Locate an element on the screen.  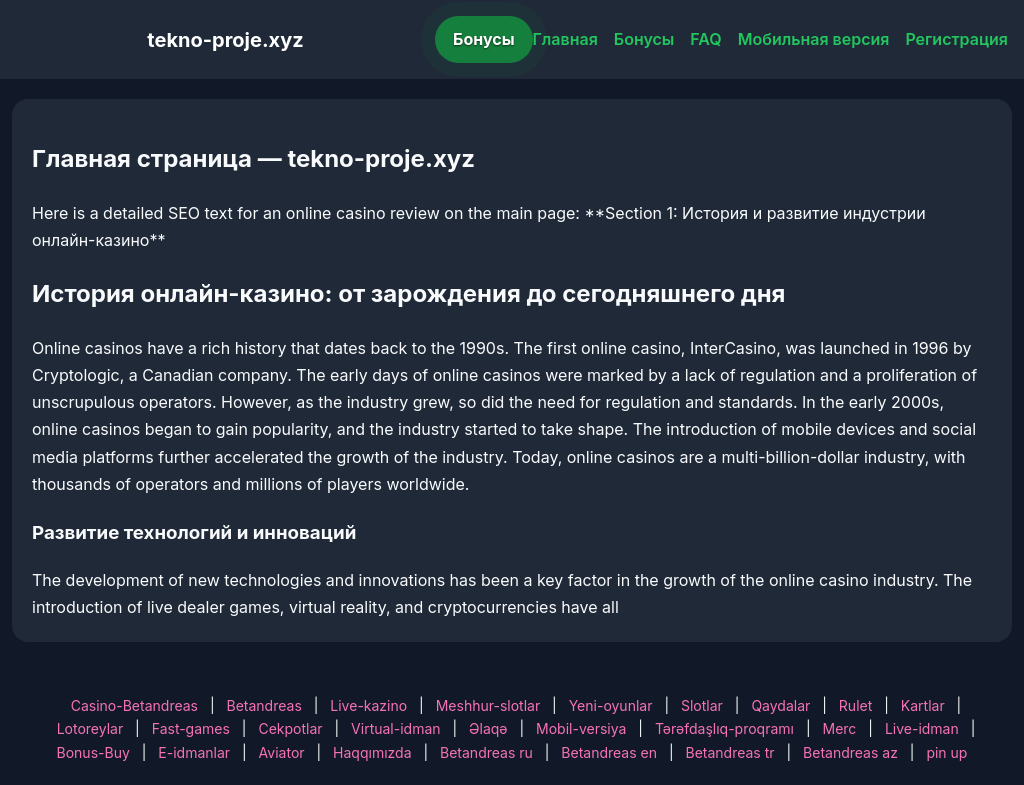
Betandreas tr is located at coordinates (729, 752).